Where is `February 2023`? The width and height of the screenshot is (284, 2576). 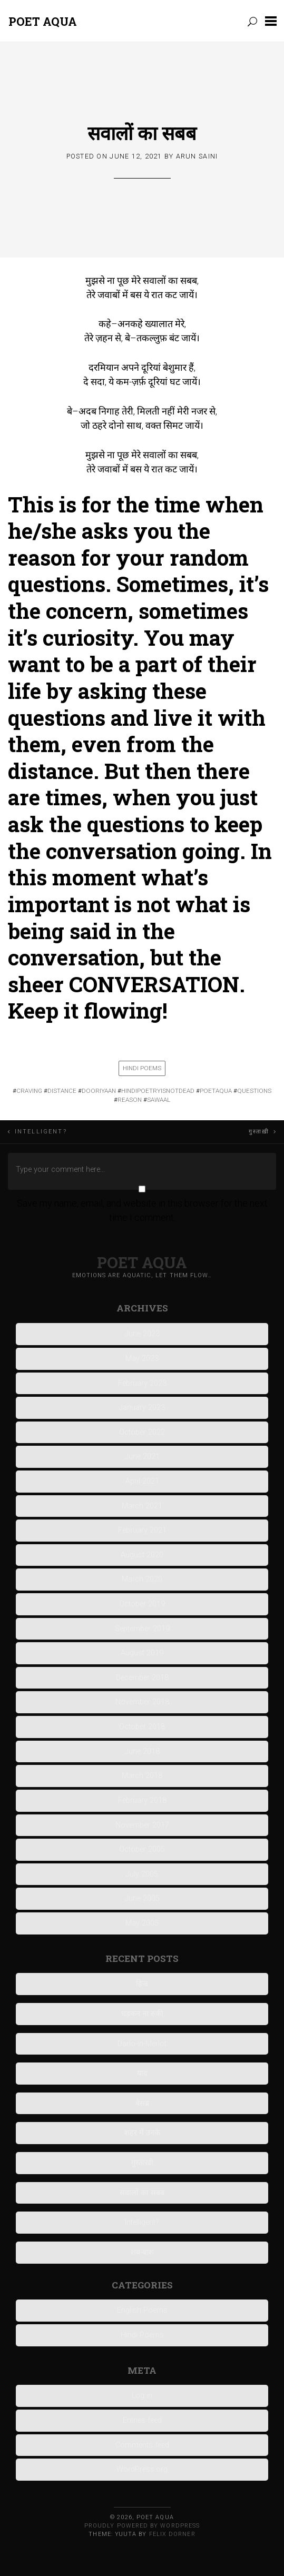
February 2023 is located at coordinates (142, 1383).